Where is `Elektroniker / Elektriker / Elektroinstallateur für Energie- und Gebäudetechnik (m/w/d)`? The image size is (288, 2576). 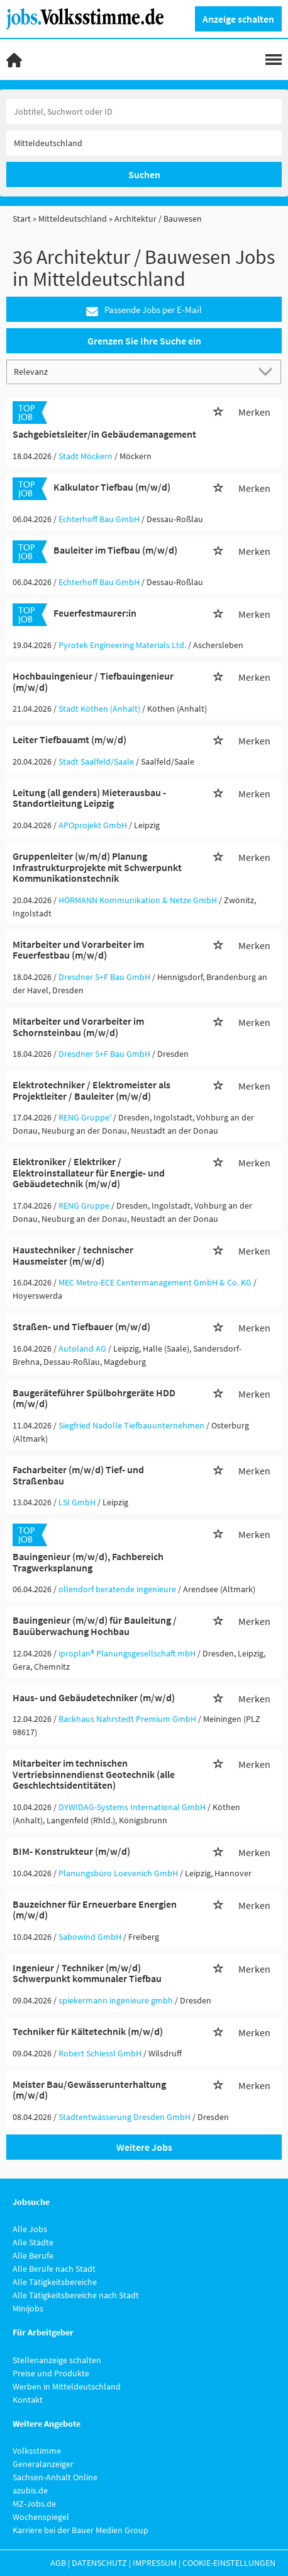
Elektroniker / Elektriker / Elektroinstallateur für Energie- und Gebäudetechnik (m/w/d) is located at coordinates (89, 1172).